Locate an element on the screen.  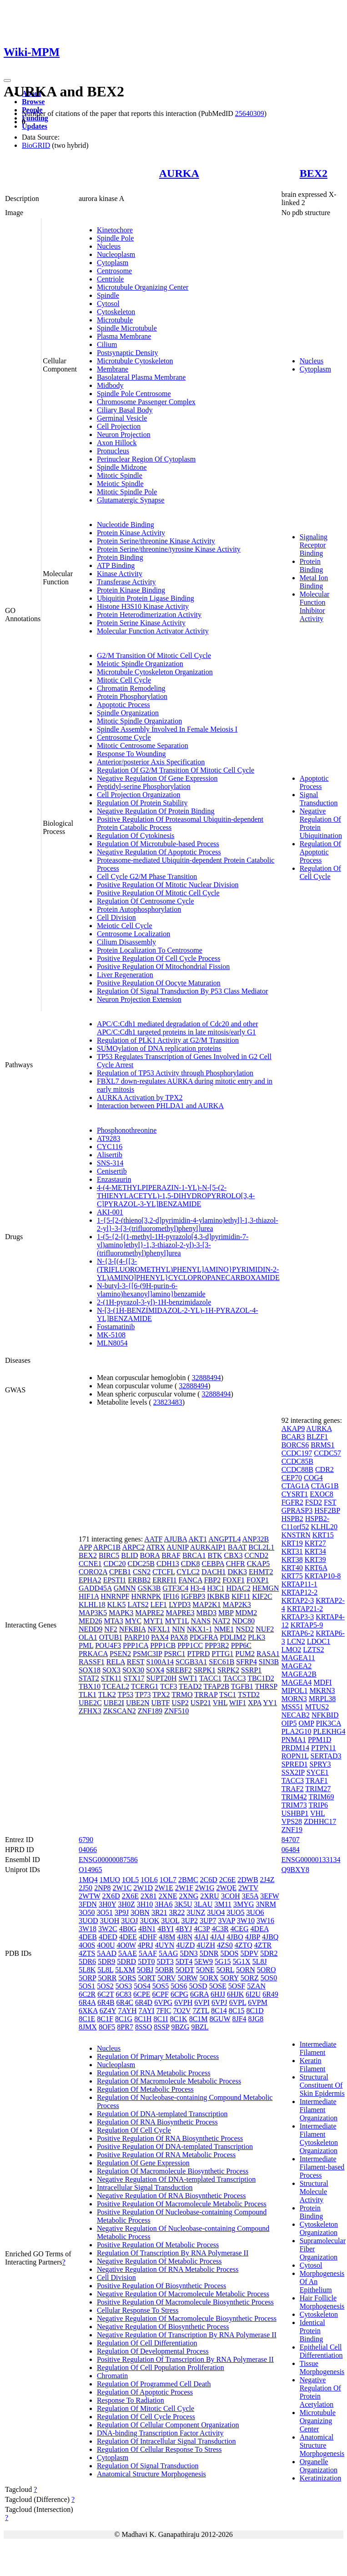
8C14 is located at coordinates (219, 2010).